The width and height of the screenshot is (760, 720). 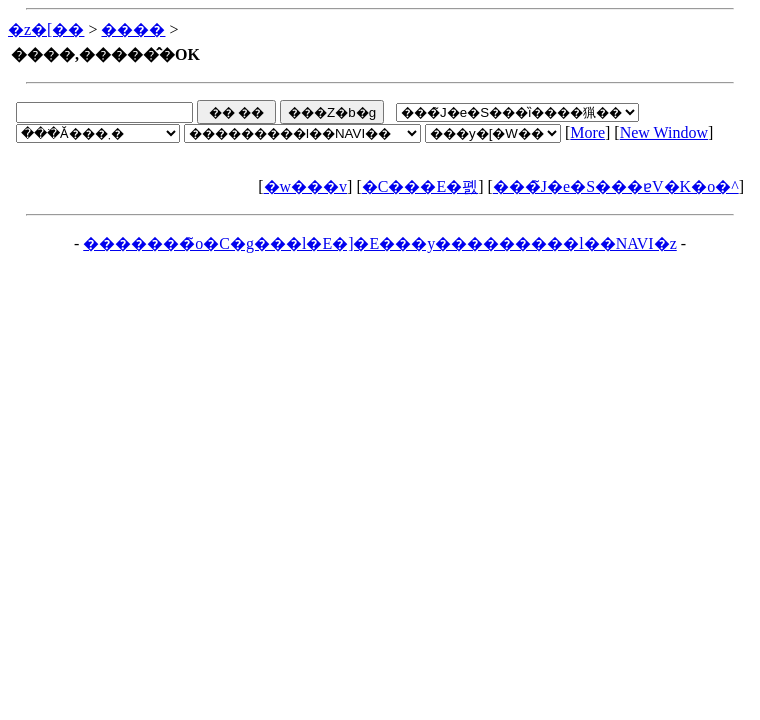 What do you see at coordinates (616, 186) in the screenshot?
I see `���̃J�e�S���ɐV�K�o�^` at bounding box center [616, 186].